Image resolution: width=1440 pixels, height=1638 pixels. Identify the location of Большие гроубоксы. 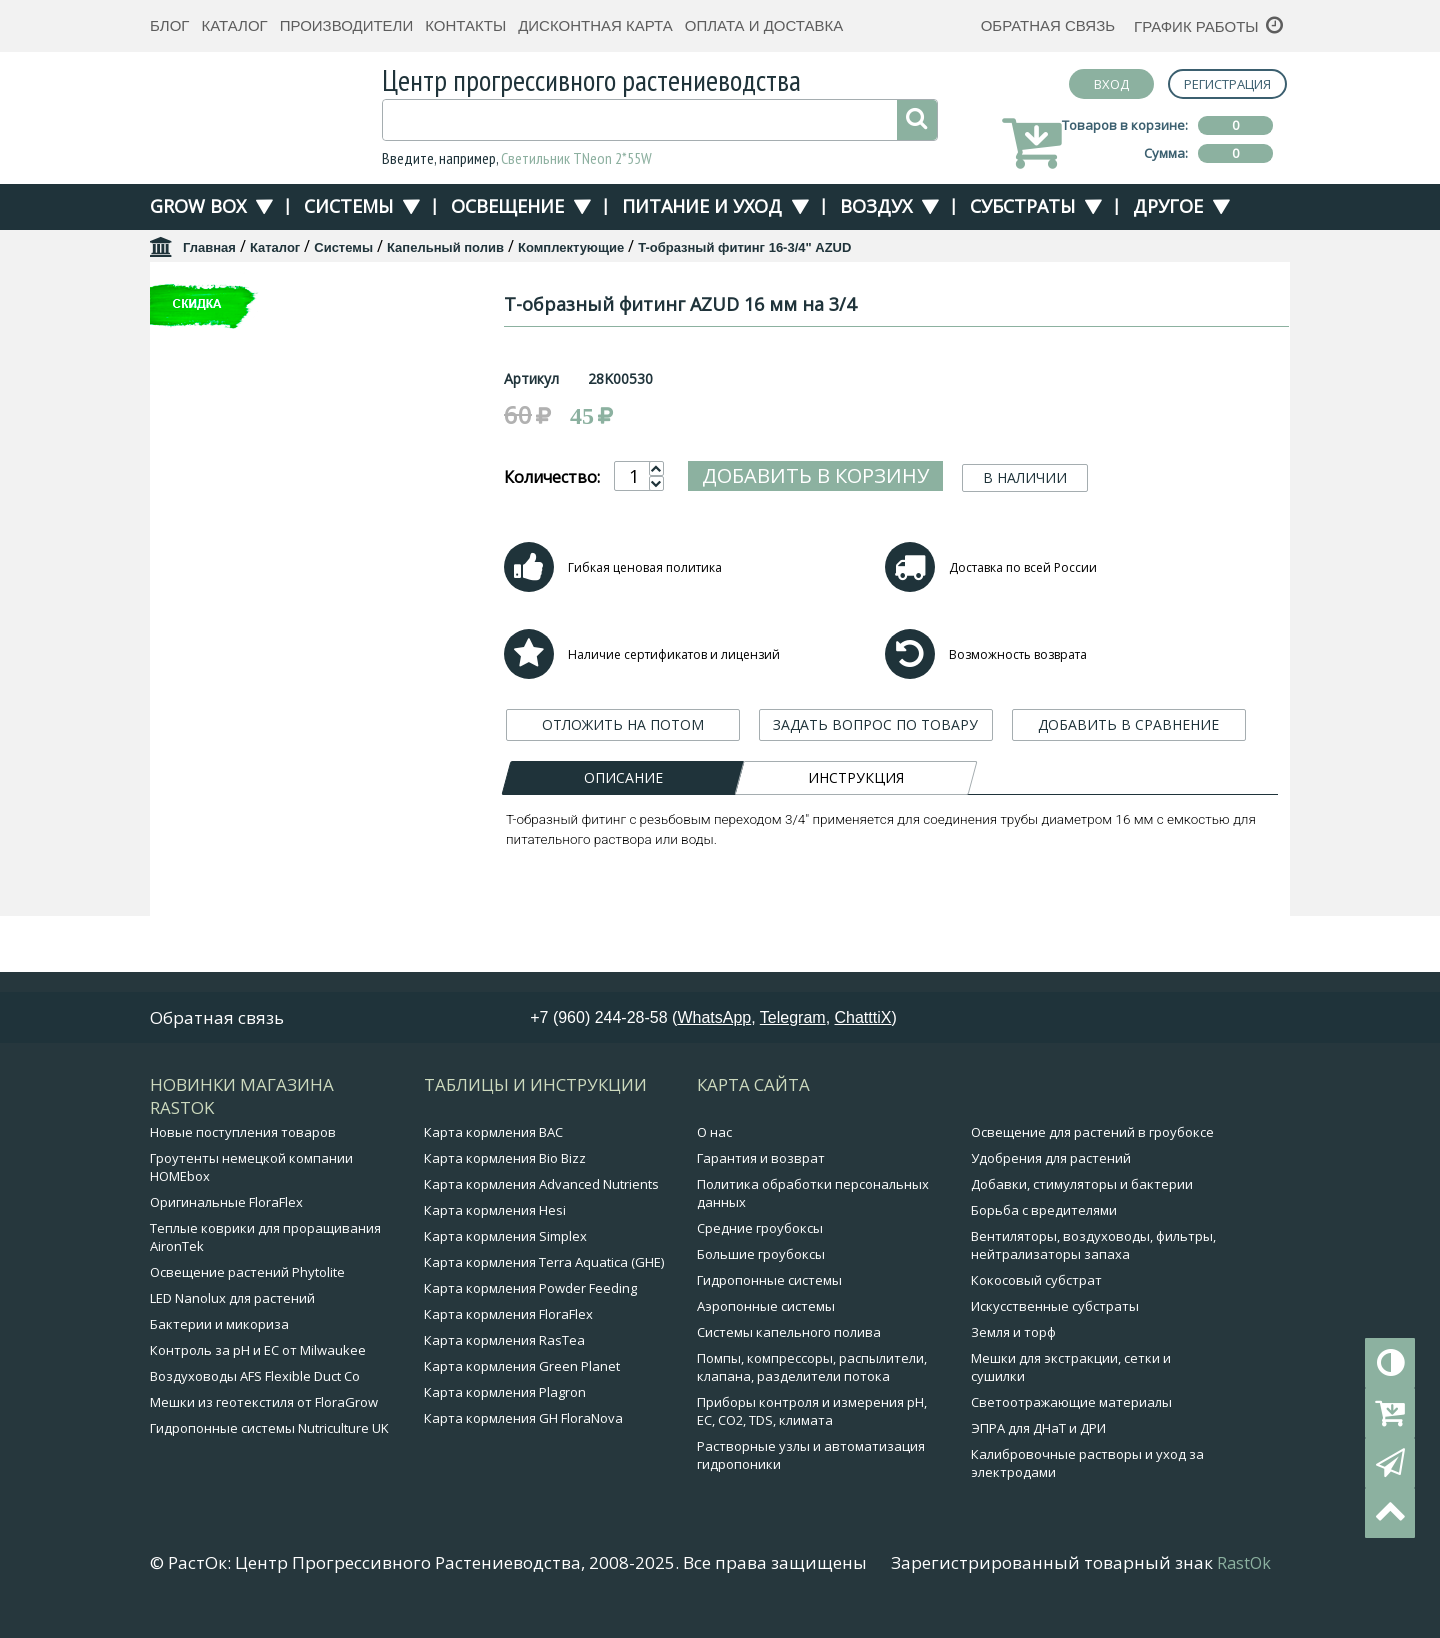
(761, 1273).